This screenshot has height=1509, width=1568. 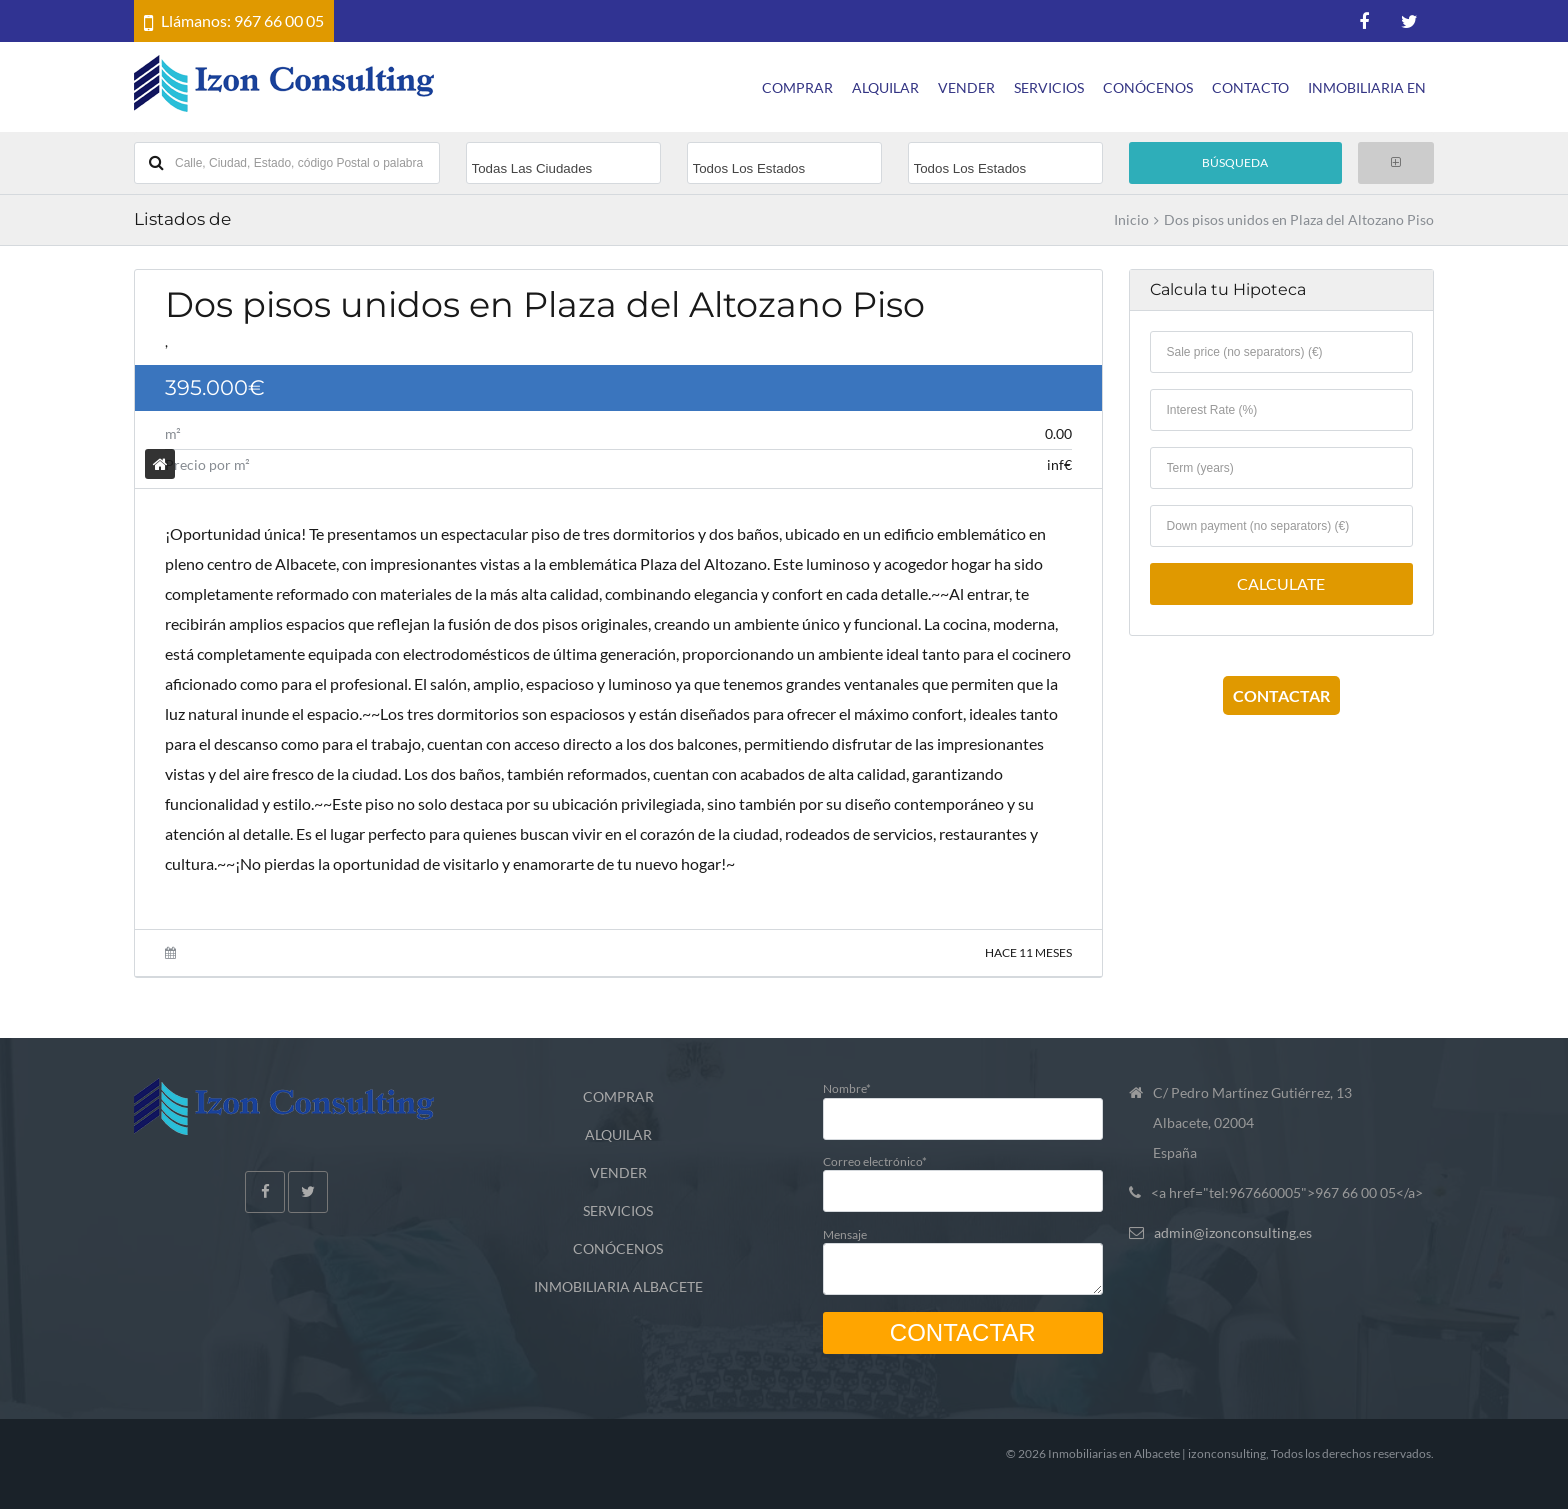 I want to click on INMOBILIARIA ALBACETE, so click(x=618, y=1286).